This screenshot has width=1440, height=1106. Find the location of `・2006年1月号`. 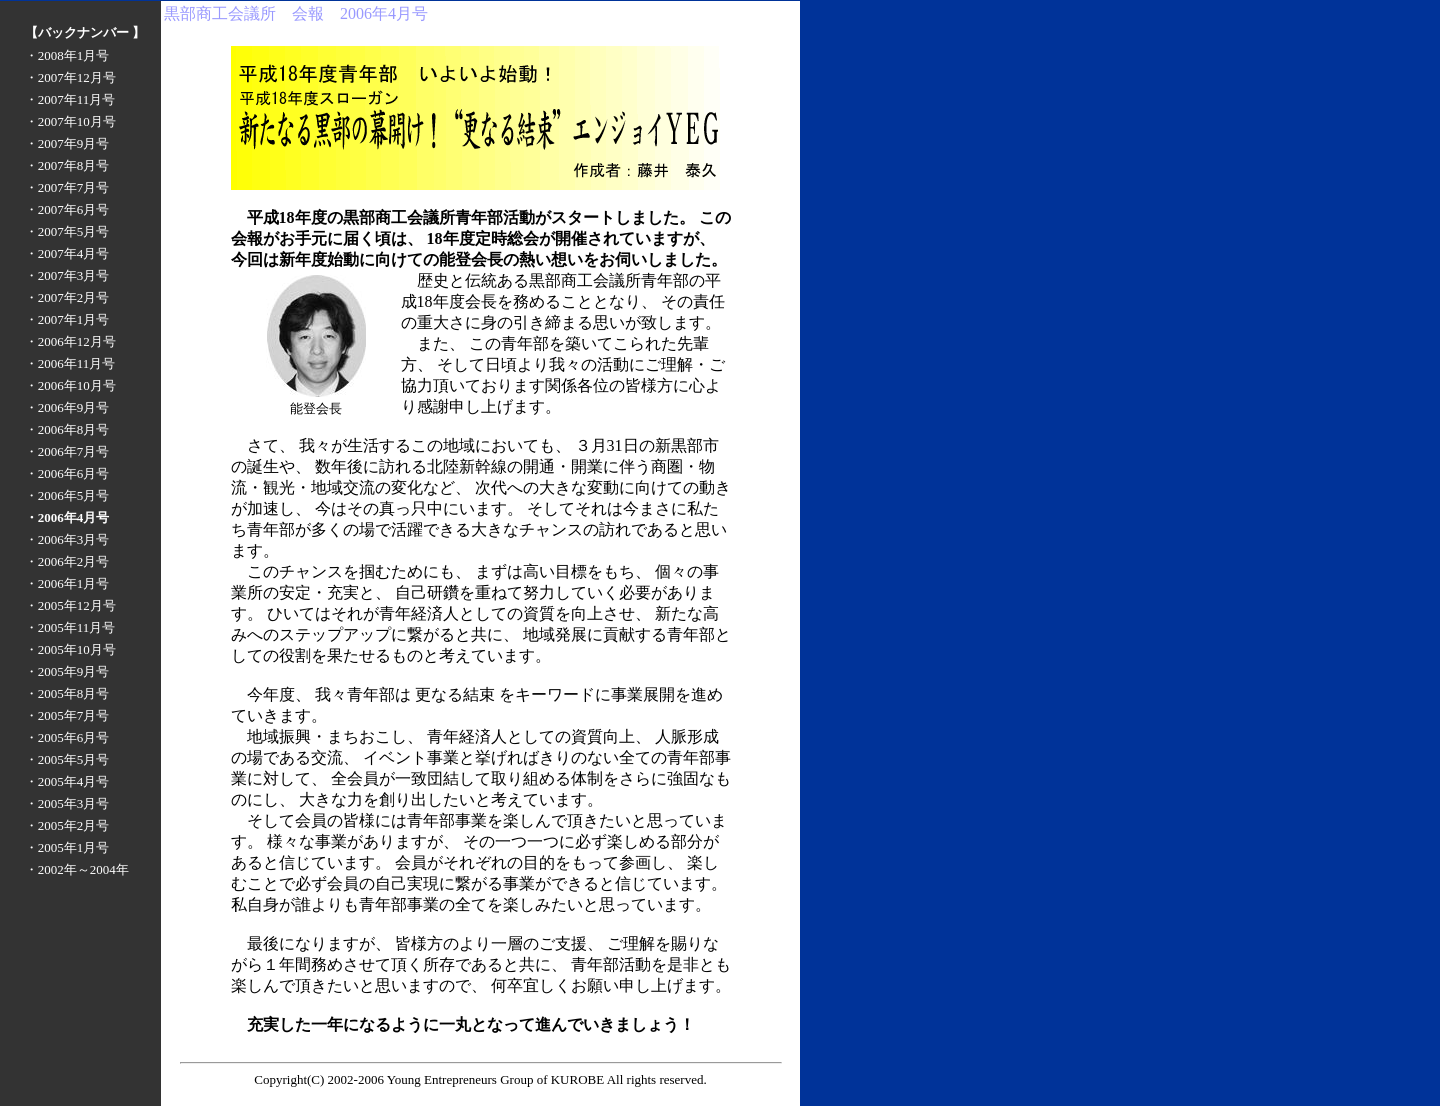

・2006年1月号 is located at coordinates (67, 583).